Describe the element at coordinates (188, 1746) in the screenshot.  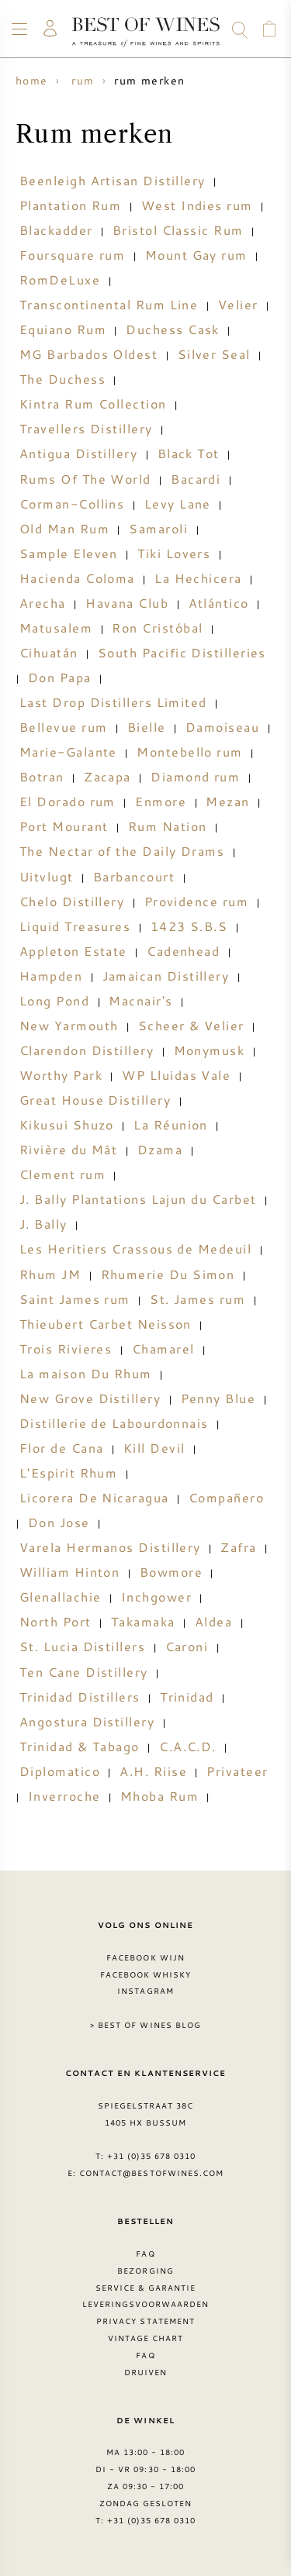
I see `C.A.C.D.` at that location.